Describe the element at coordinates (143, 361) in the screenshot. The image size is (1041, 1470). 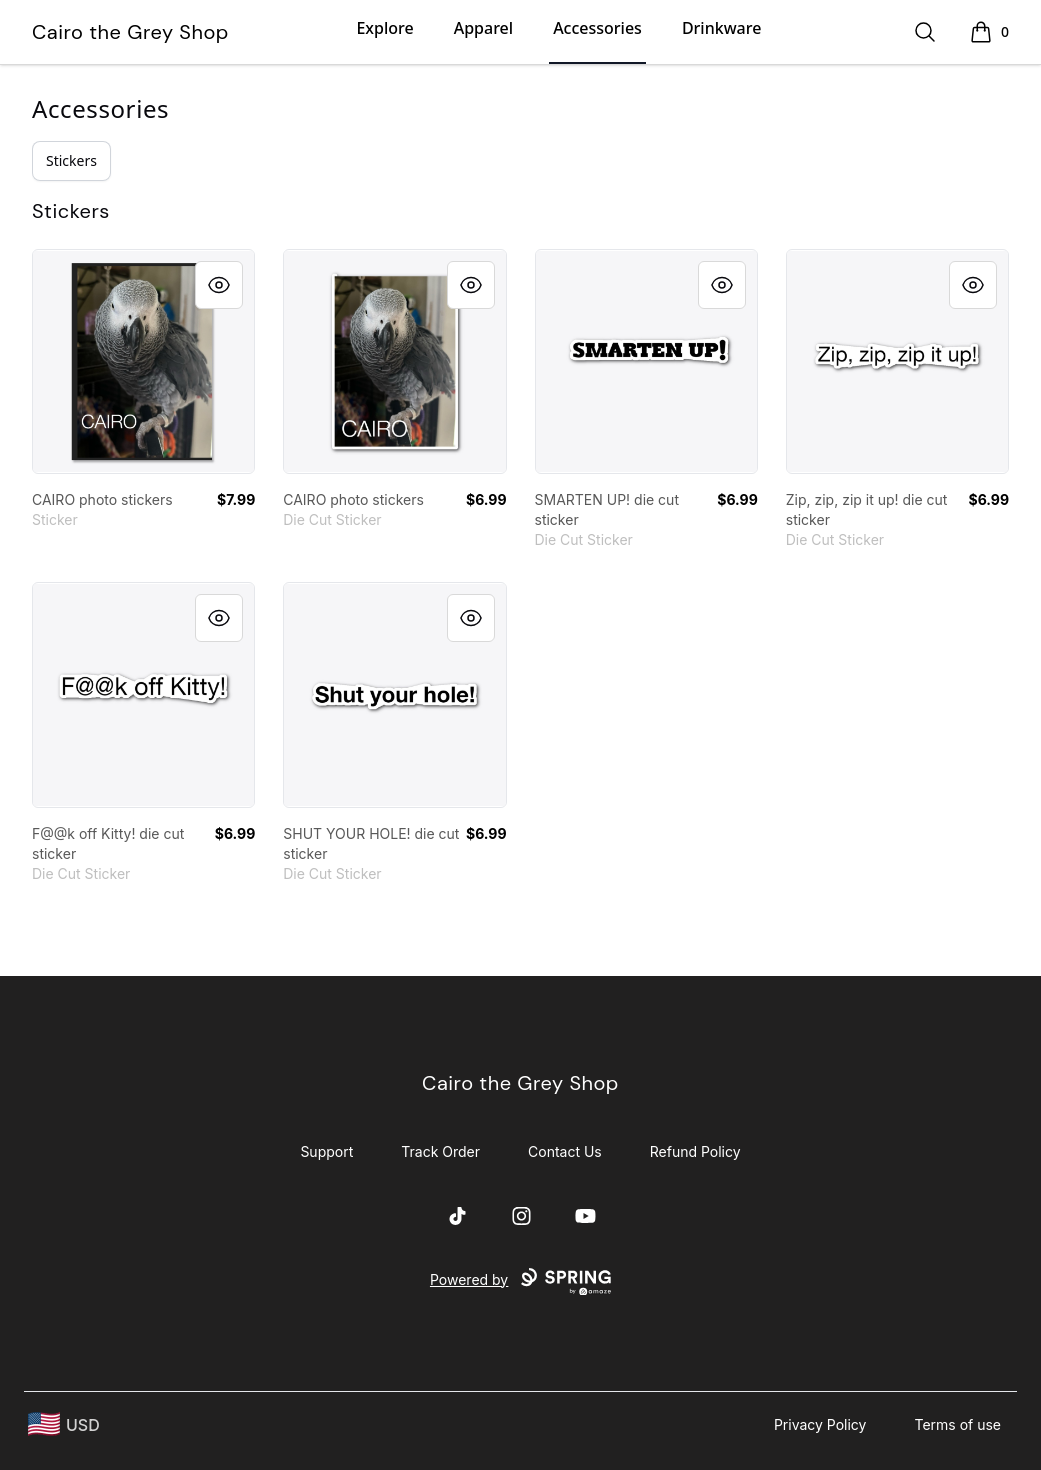
I see `[link]` at that location.